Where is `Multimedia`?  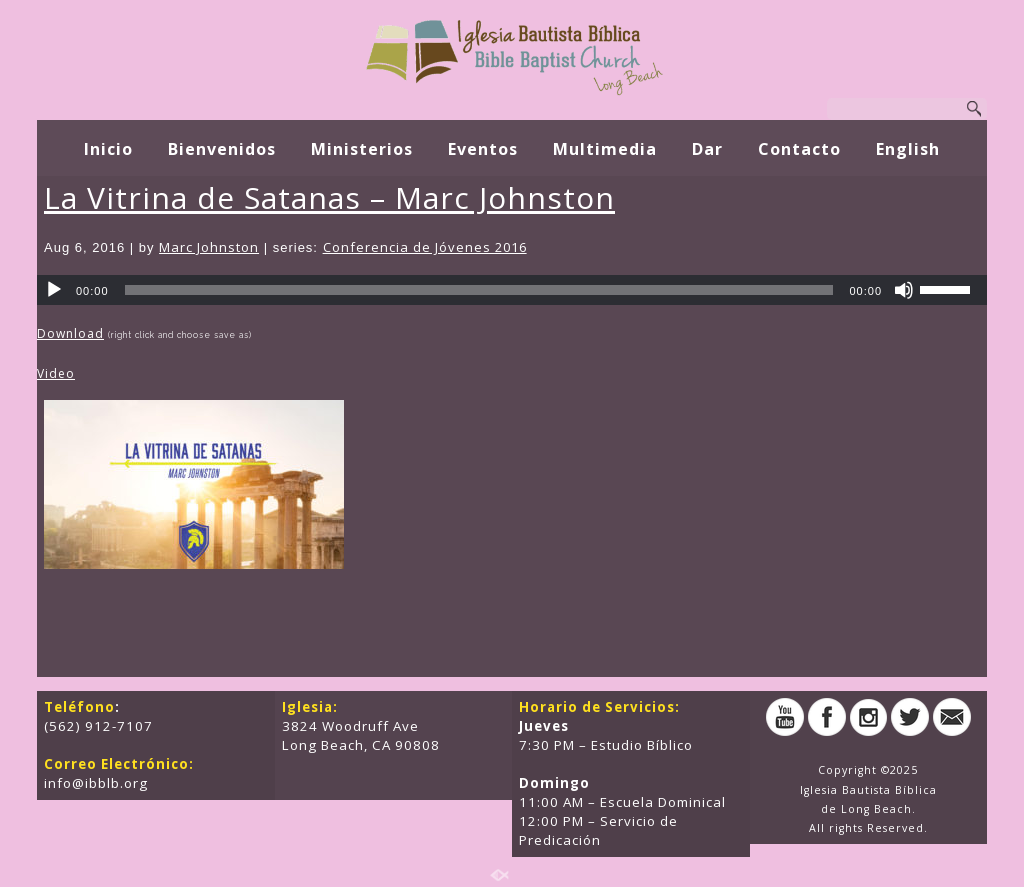
Multimedia is located at coordinates (605, 149).